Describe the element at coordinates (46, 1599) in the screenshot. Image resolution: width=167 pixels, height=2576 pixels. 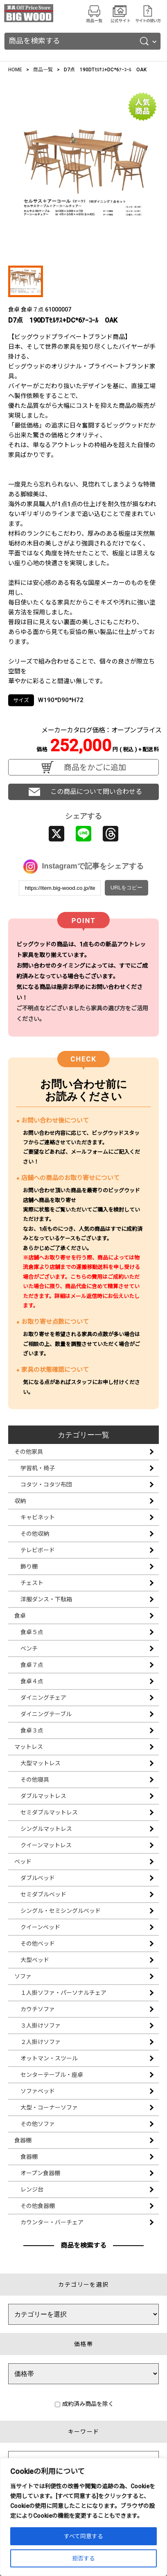
I see `洋服ダンス・下駄箱` at that location.